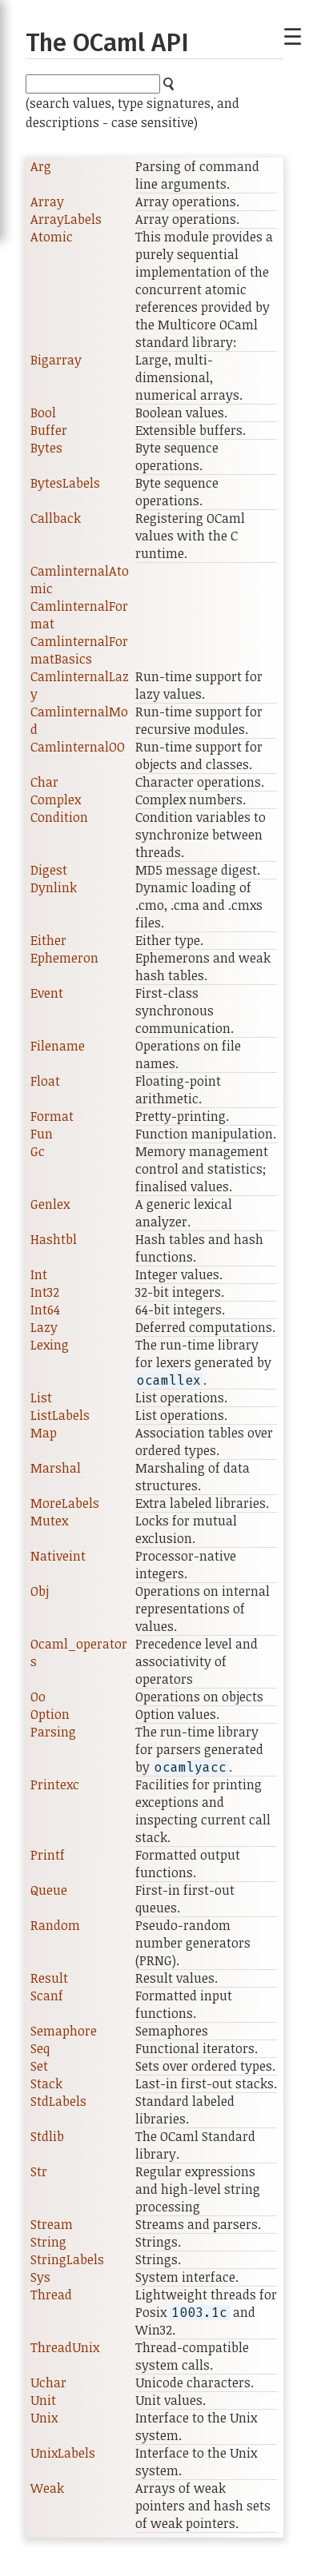 The height and width of the screenshot is (2576, 309). Describe the element at coordinates (62, 2453) in the screenshot. I see `UnixLabels` at that location.